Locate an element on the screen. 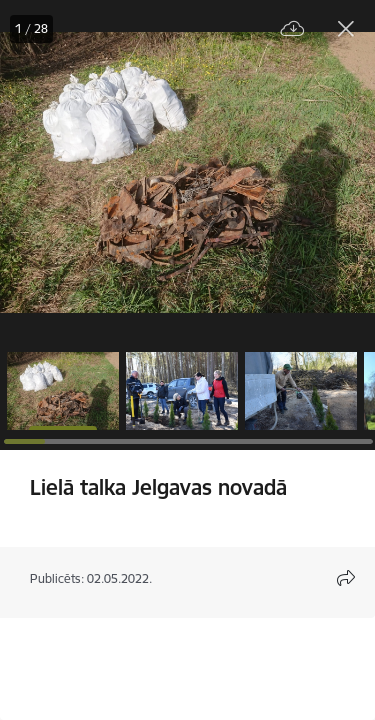 The image size is (375, 720). [Aizvērt galeriju] is located at coordinates (346, 29).